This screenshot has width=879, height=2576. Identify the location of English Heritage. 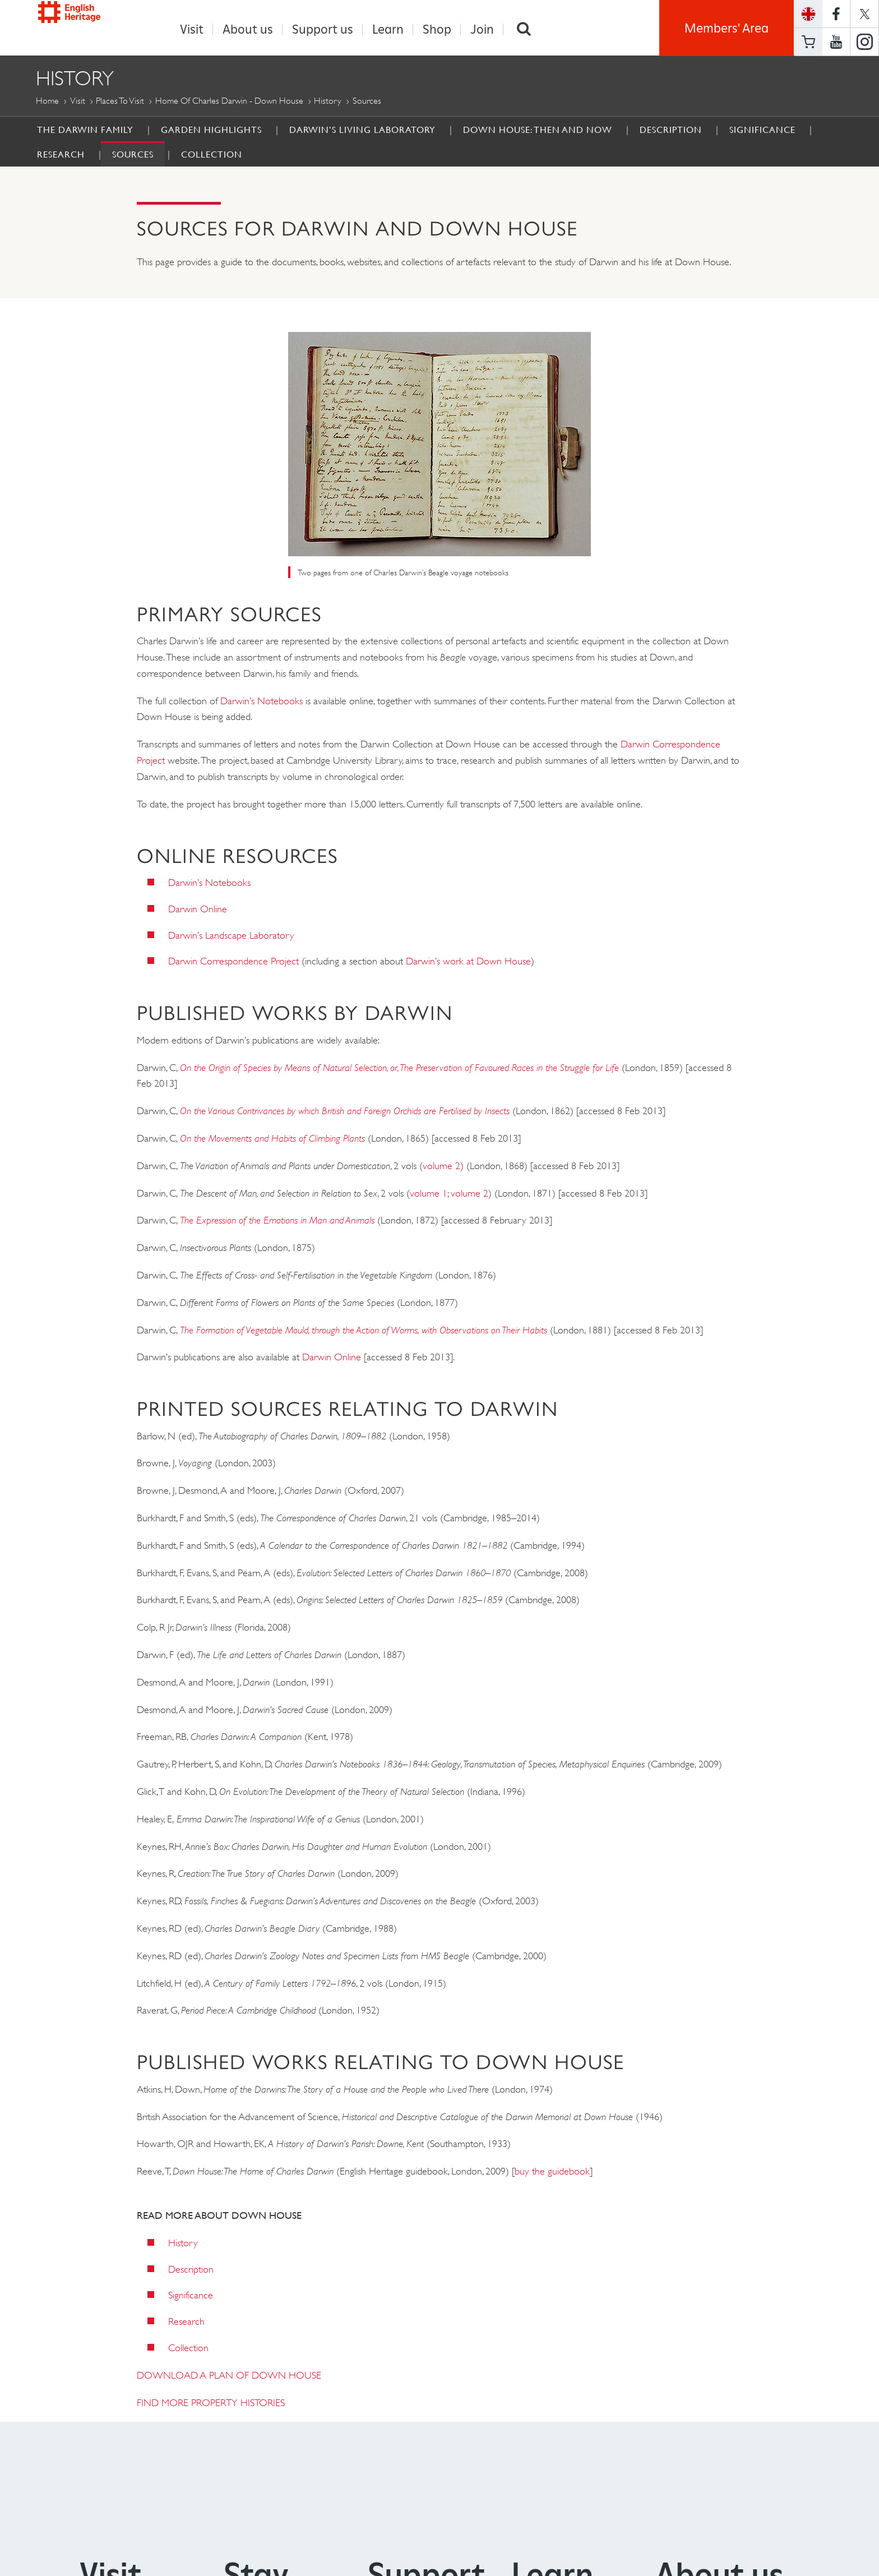
(87, 25).